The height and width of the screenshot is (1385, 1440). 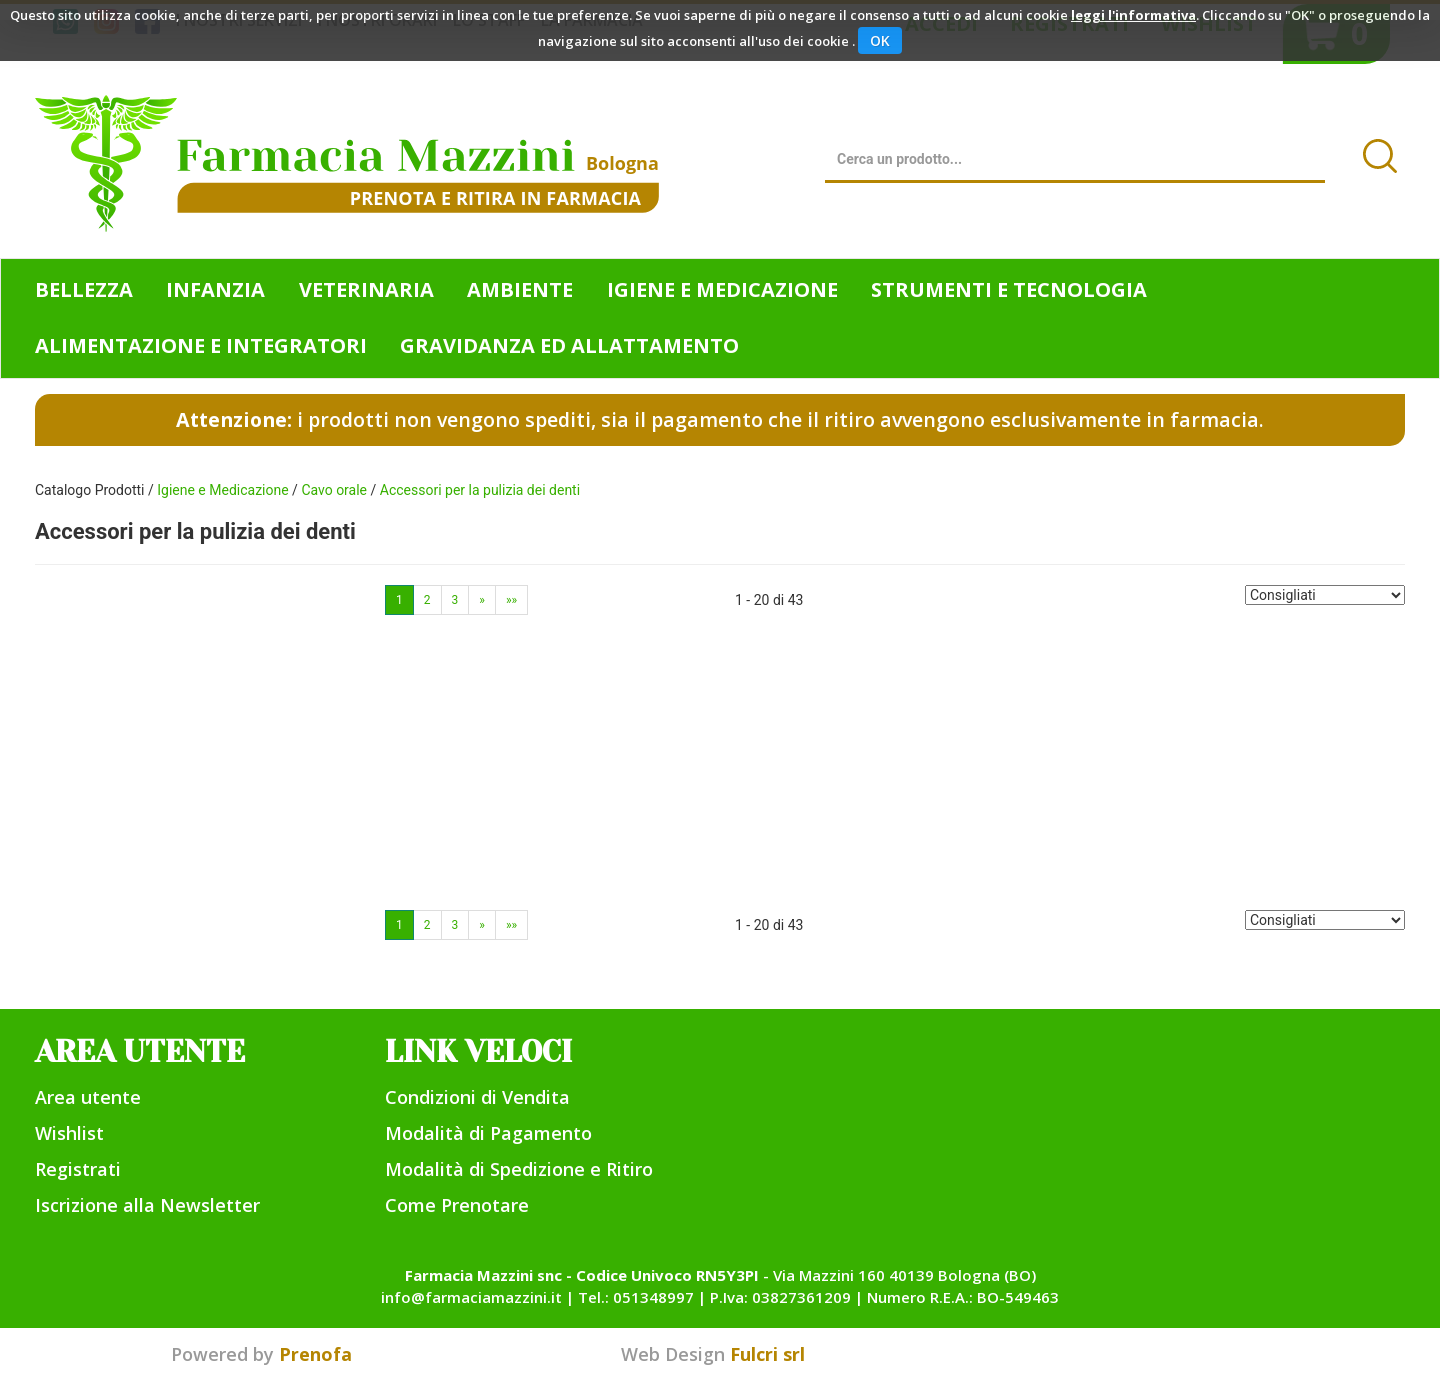 I want to click on Alimentazione e Integratori [button], so click(x=201, y=345).